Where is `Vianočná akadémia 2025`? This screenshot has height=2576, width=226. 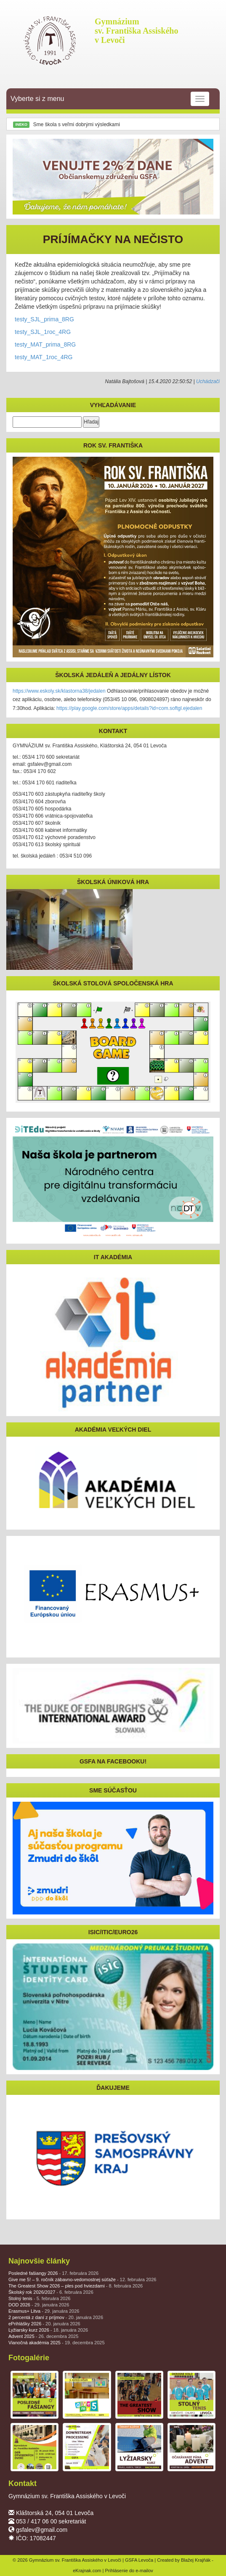
Vianočná akadémia 2025 is located at coordinates (56, 2342).